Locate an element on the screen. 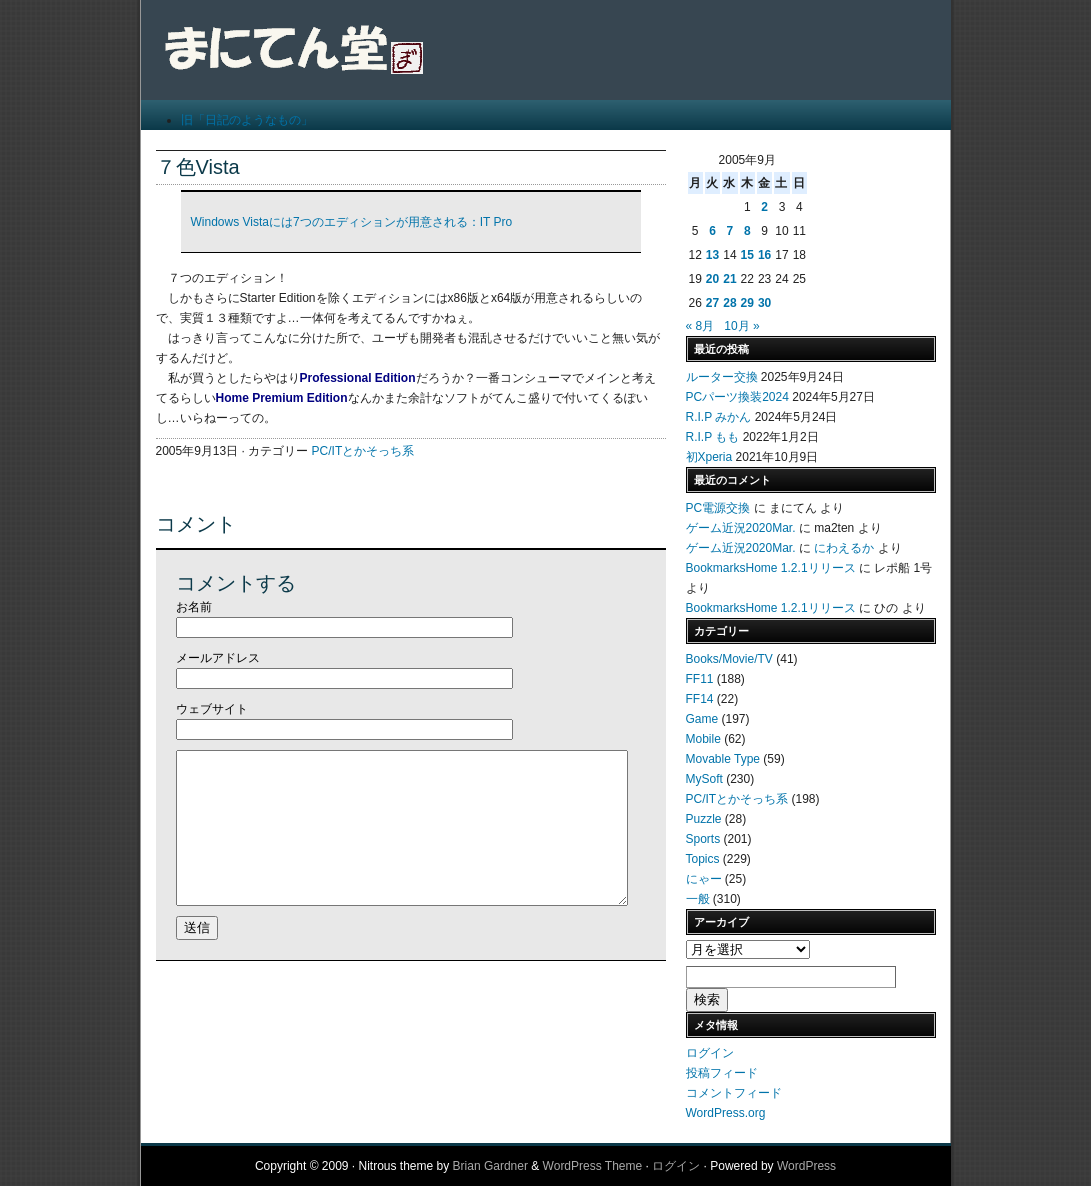 The width and height of the screenshot is (1091, 1186). R.I.P みかん is located at coordinates (719, 417).